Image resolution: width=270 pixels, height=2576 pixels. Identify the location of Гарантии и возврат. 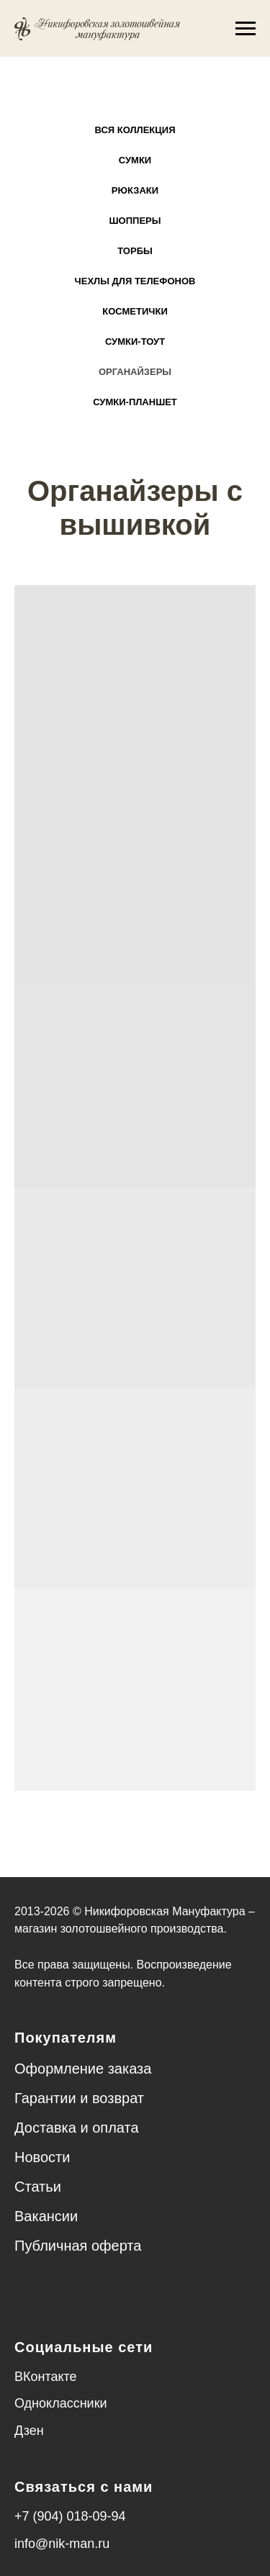
(79, 2098).